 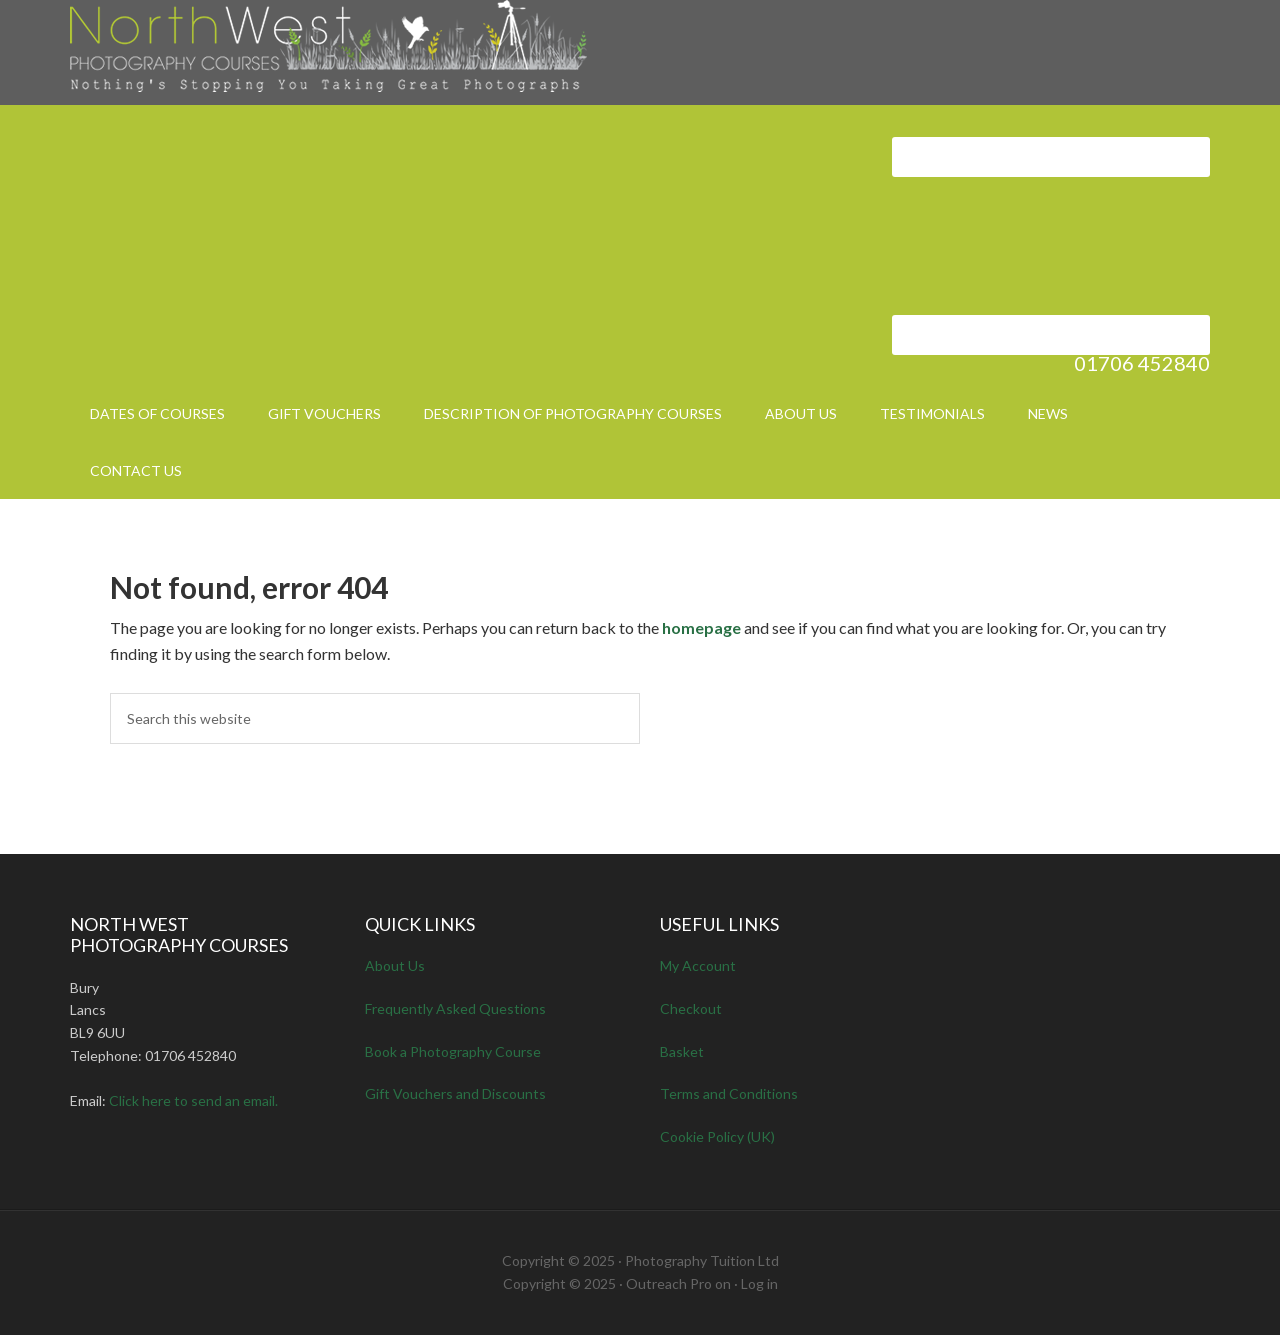 What do you see at coordinates (453, 1051) in the screenshot?
I see `Book a Photography Course` at bounding box center [453, 1051].